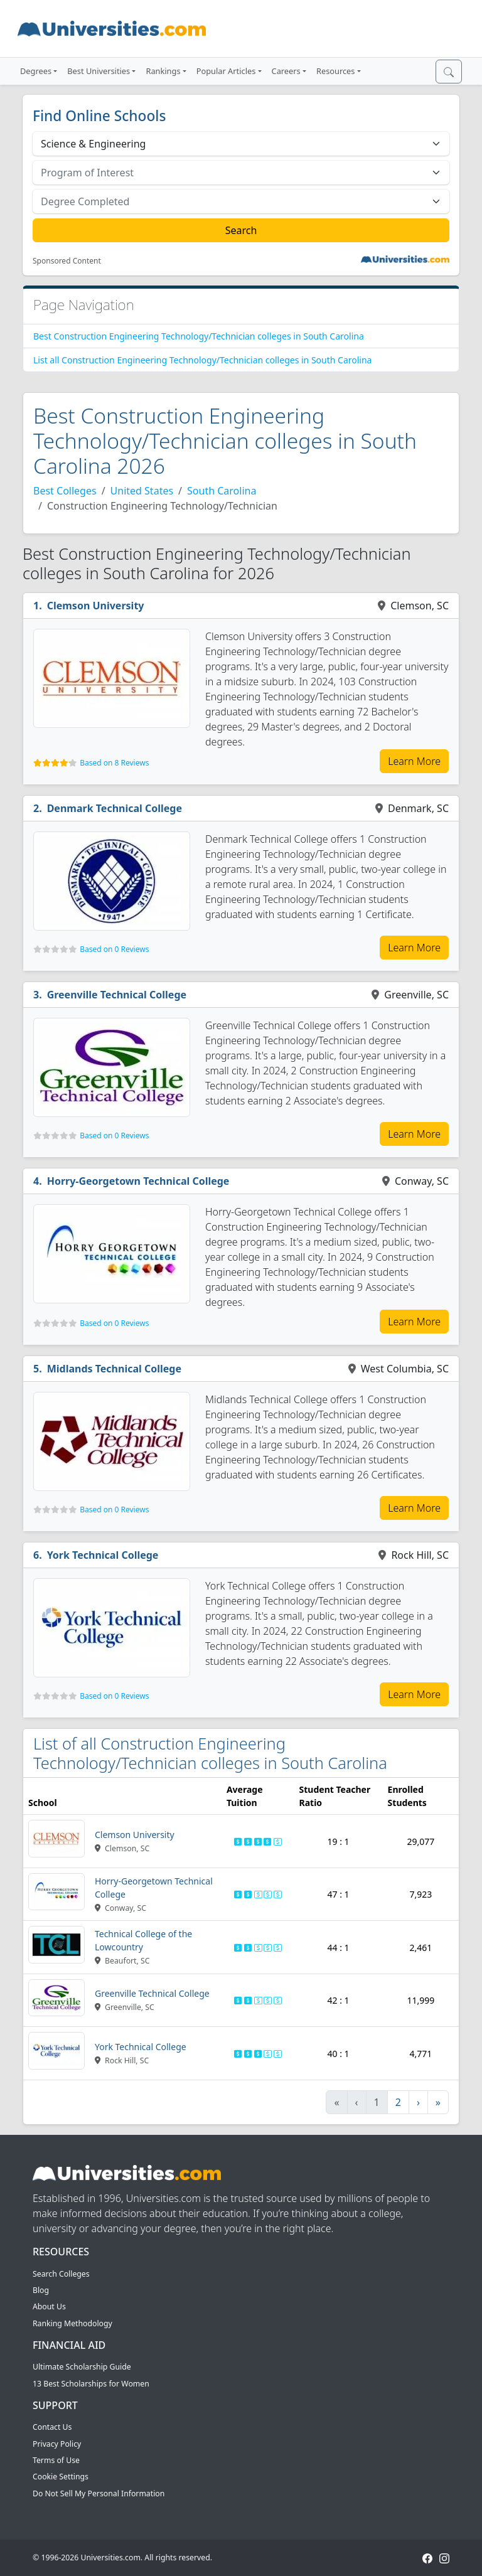 This screenshot has width=482, height=2576. Describe the element at coordinates (221, 491) in the screenshot. I see `South Carolina` at that location.